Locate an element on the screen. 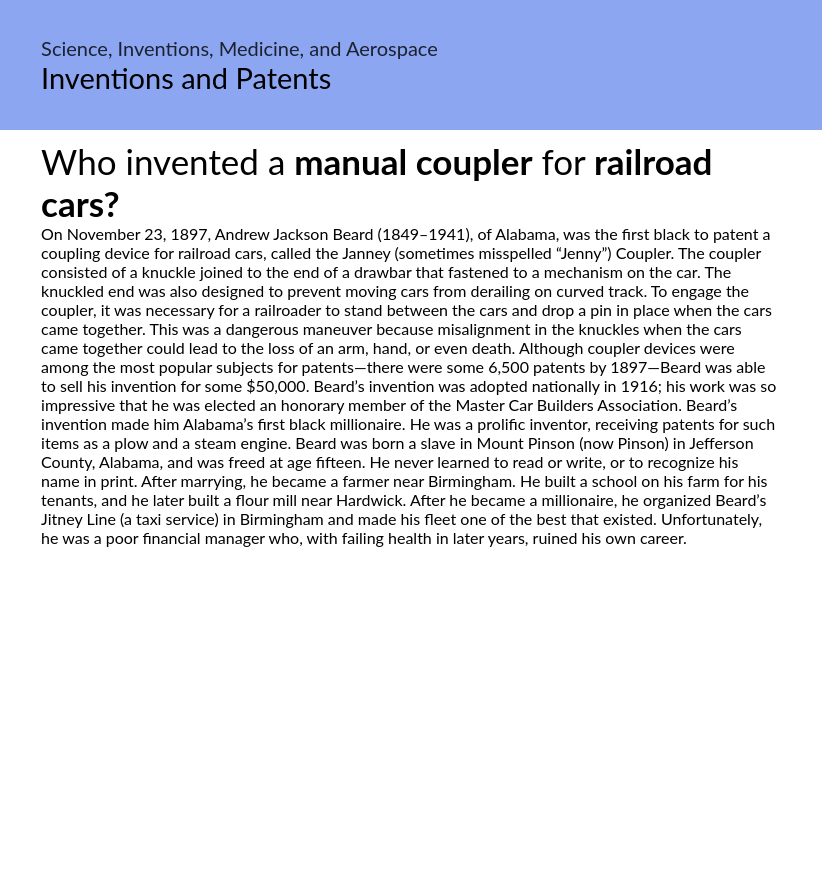 This screenshot has width=822, height=878. [Advertisement] is located at coordinates (411, 735).